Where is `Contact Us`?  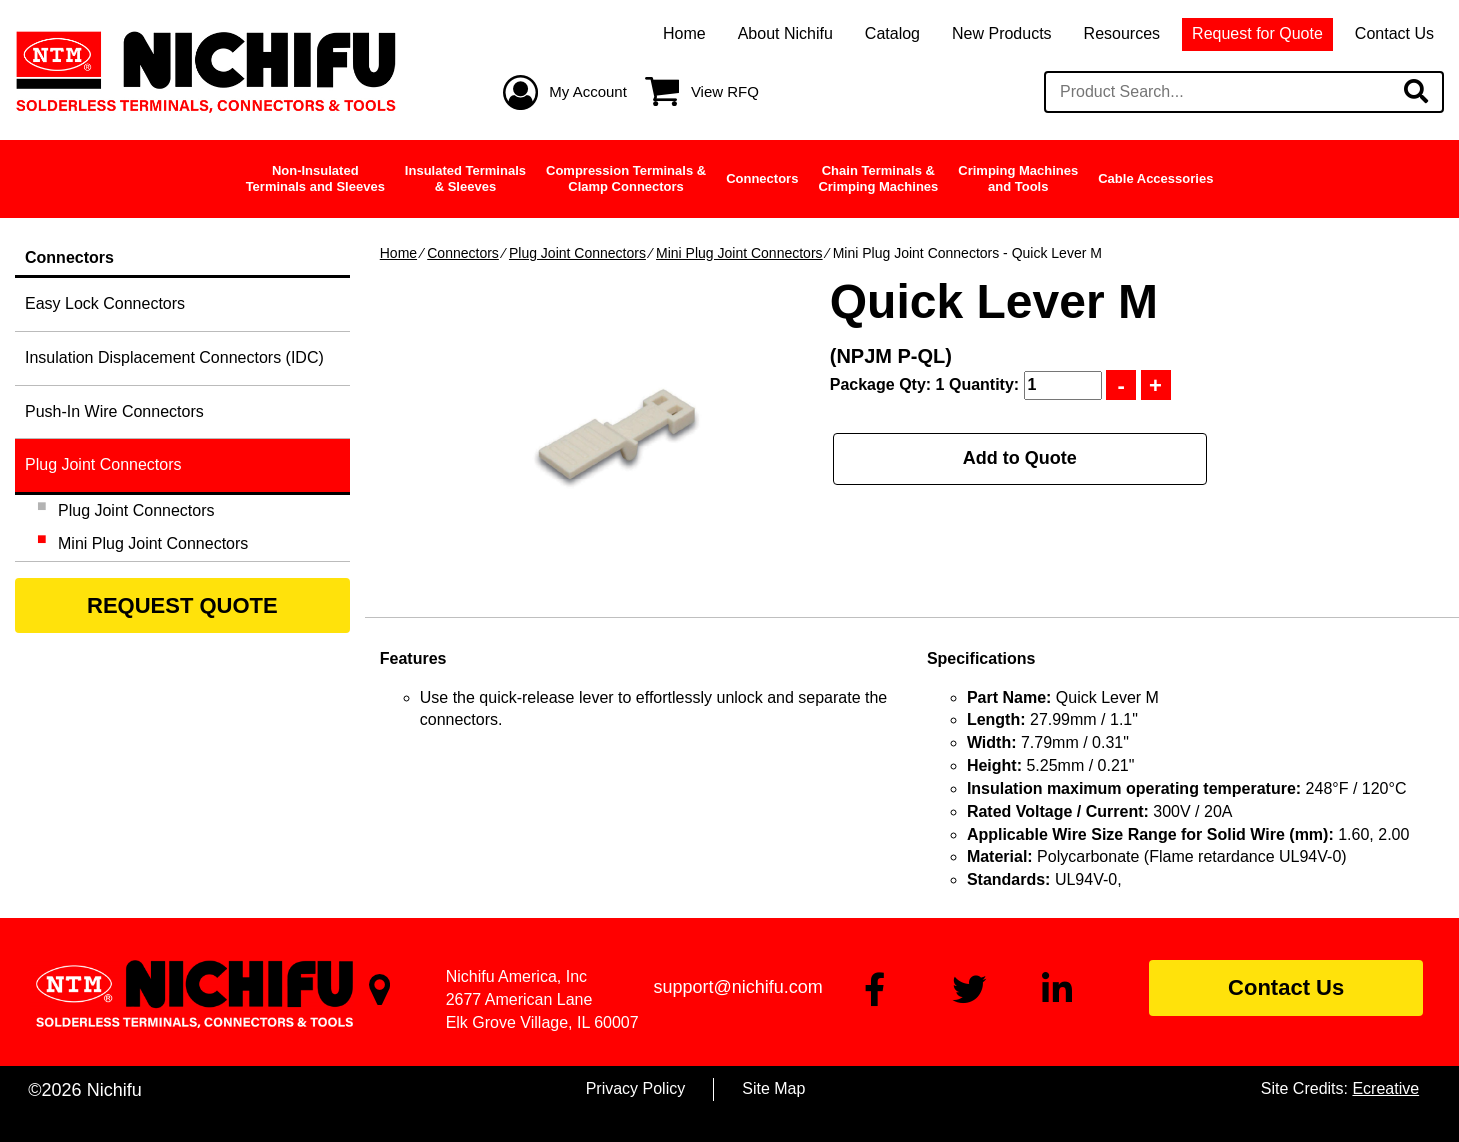
Contact Us is located at coordinates (1394, 33).